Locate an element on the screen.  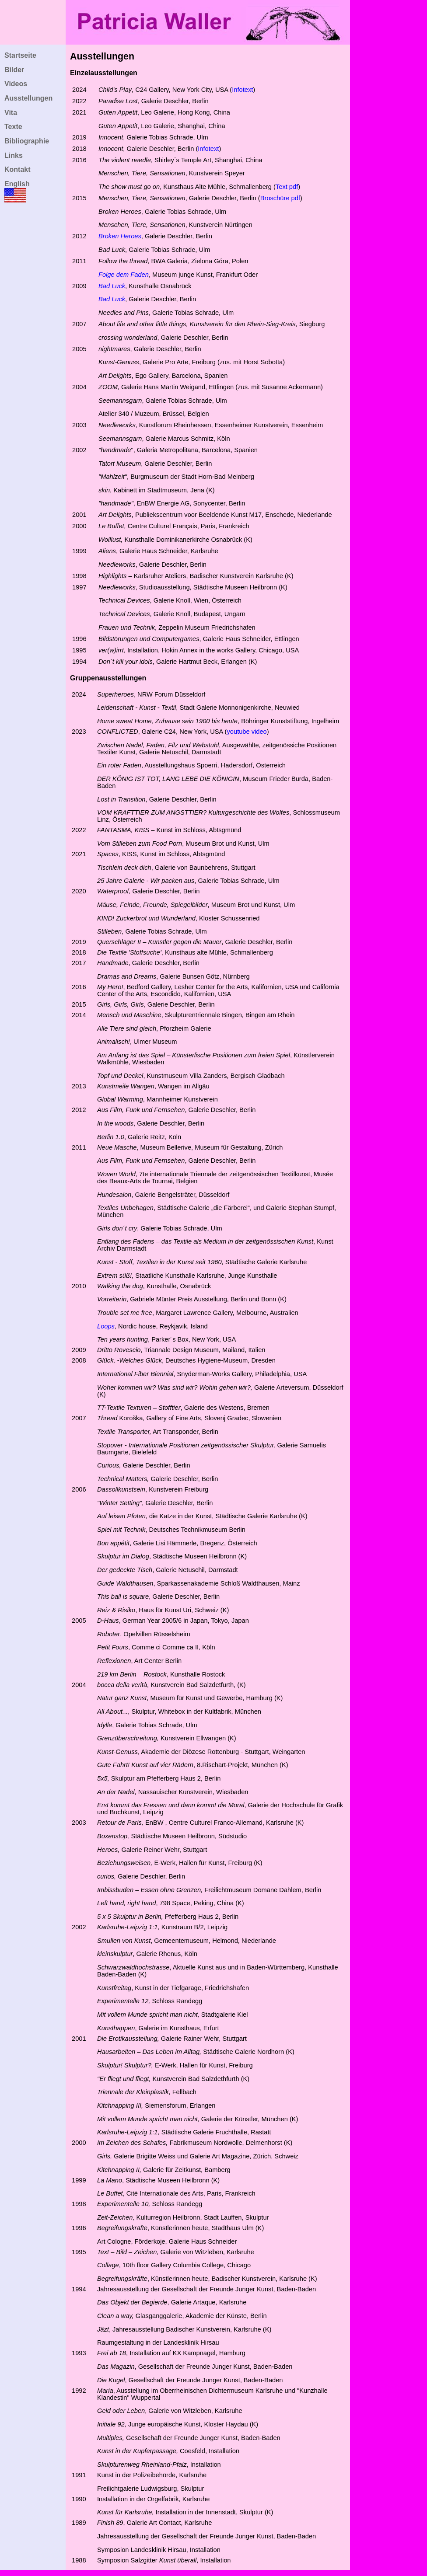
Texte is located at coordinates (13, 126).